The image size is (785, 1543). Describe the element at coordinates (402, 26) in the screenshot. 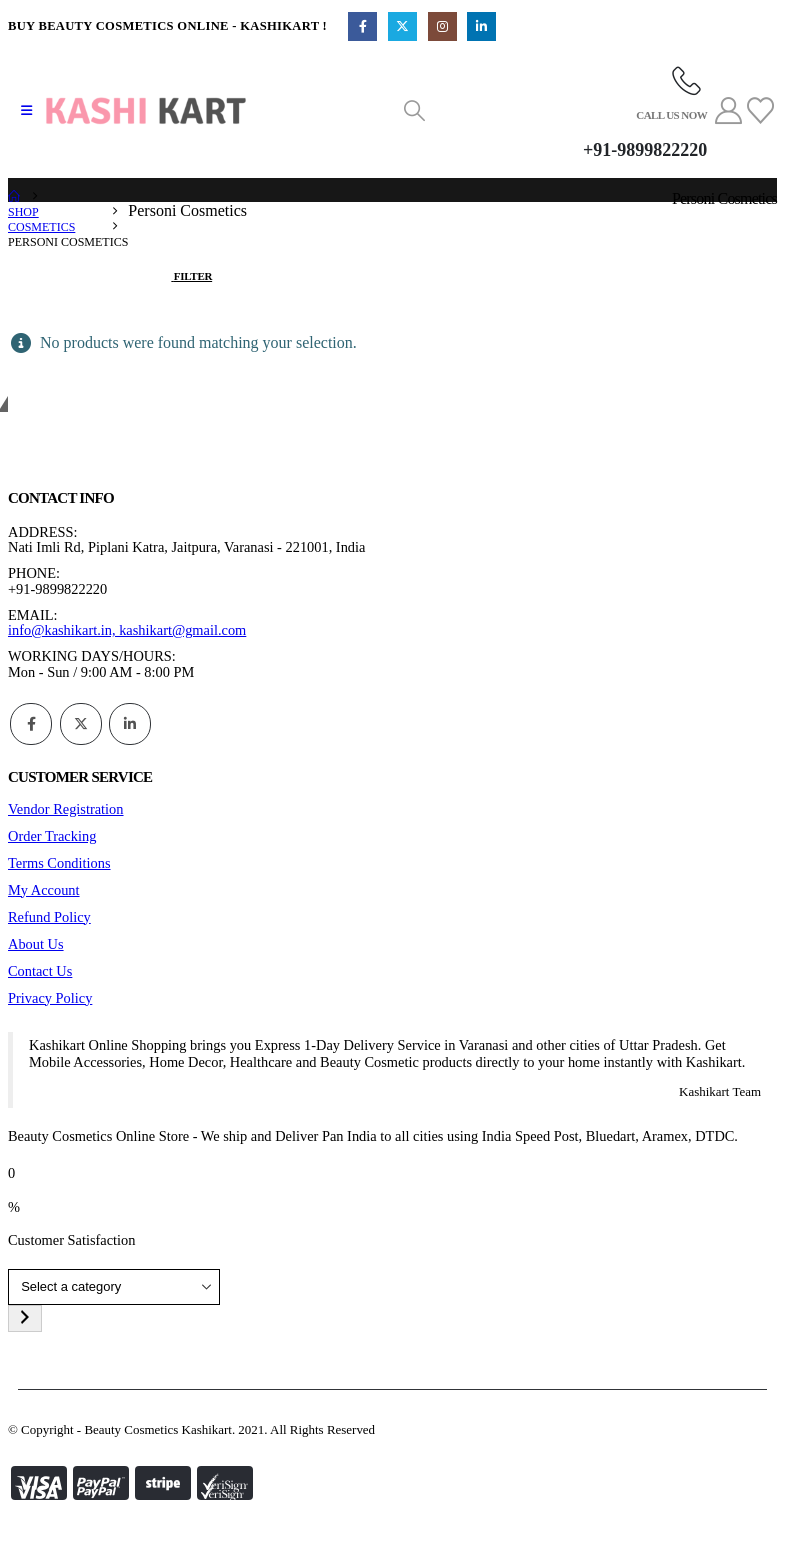

I see `[X]` at that location.